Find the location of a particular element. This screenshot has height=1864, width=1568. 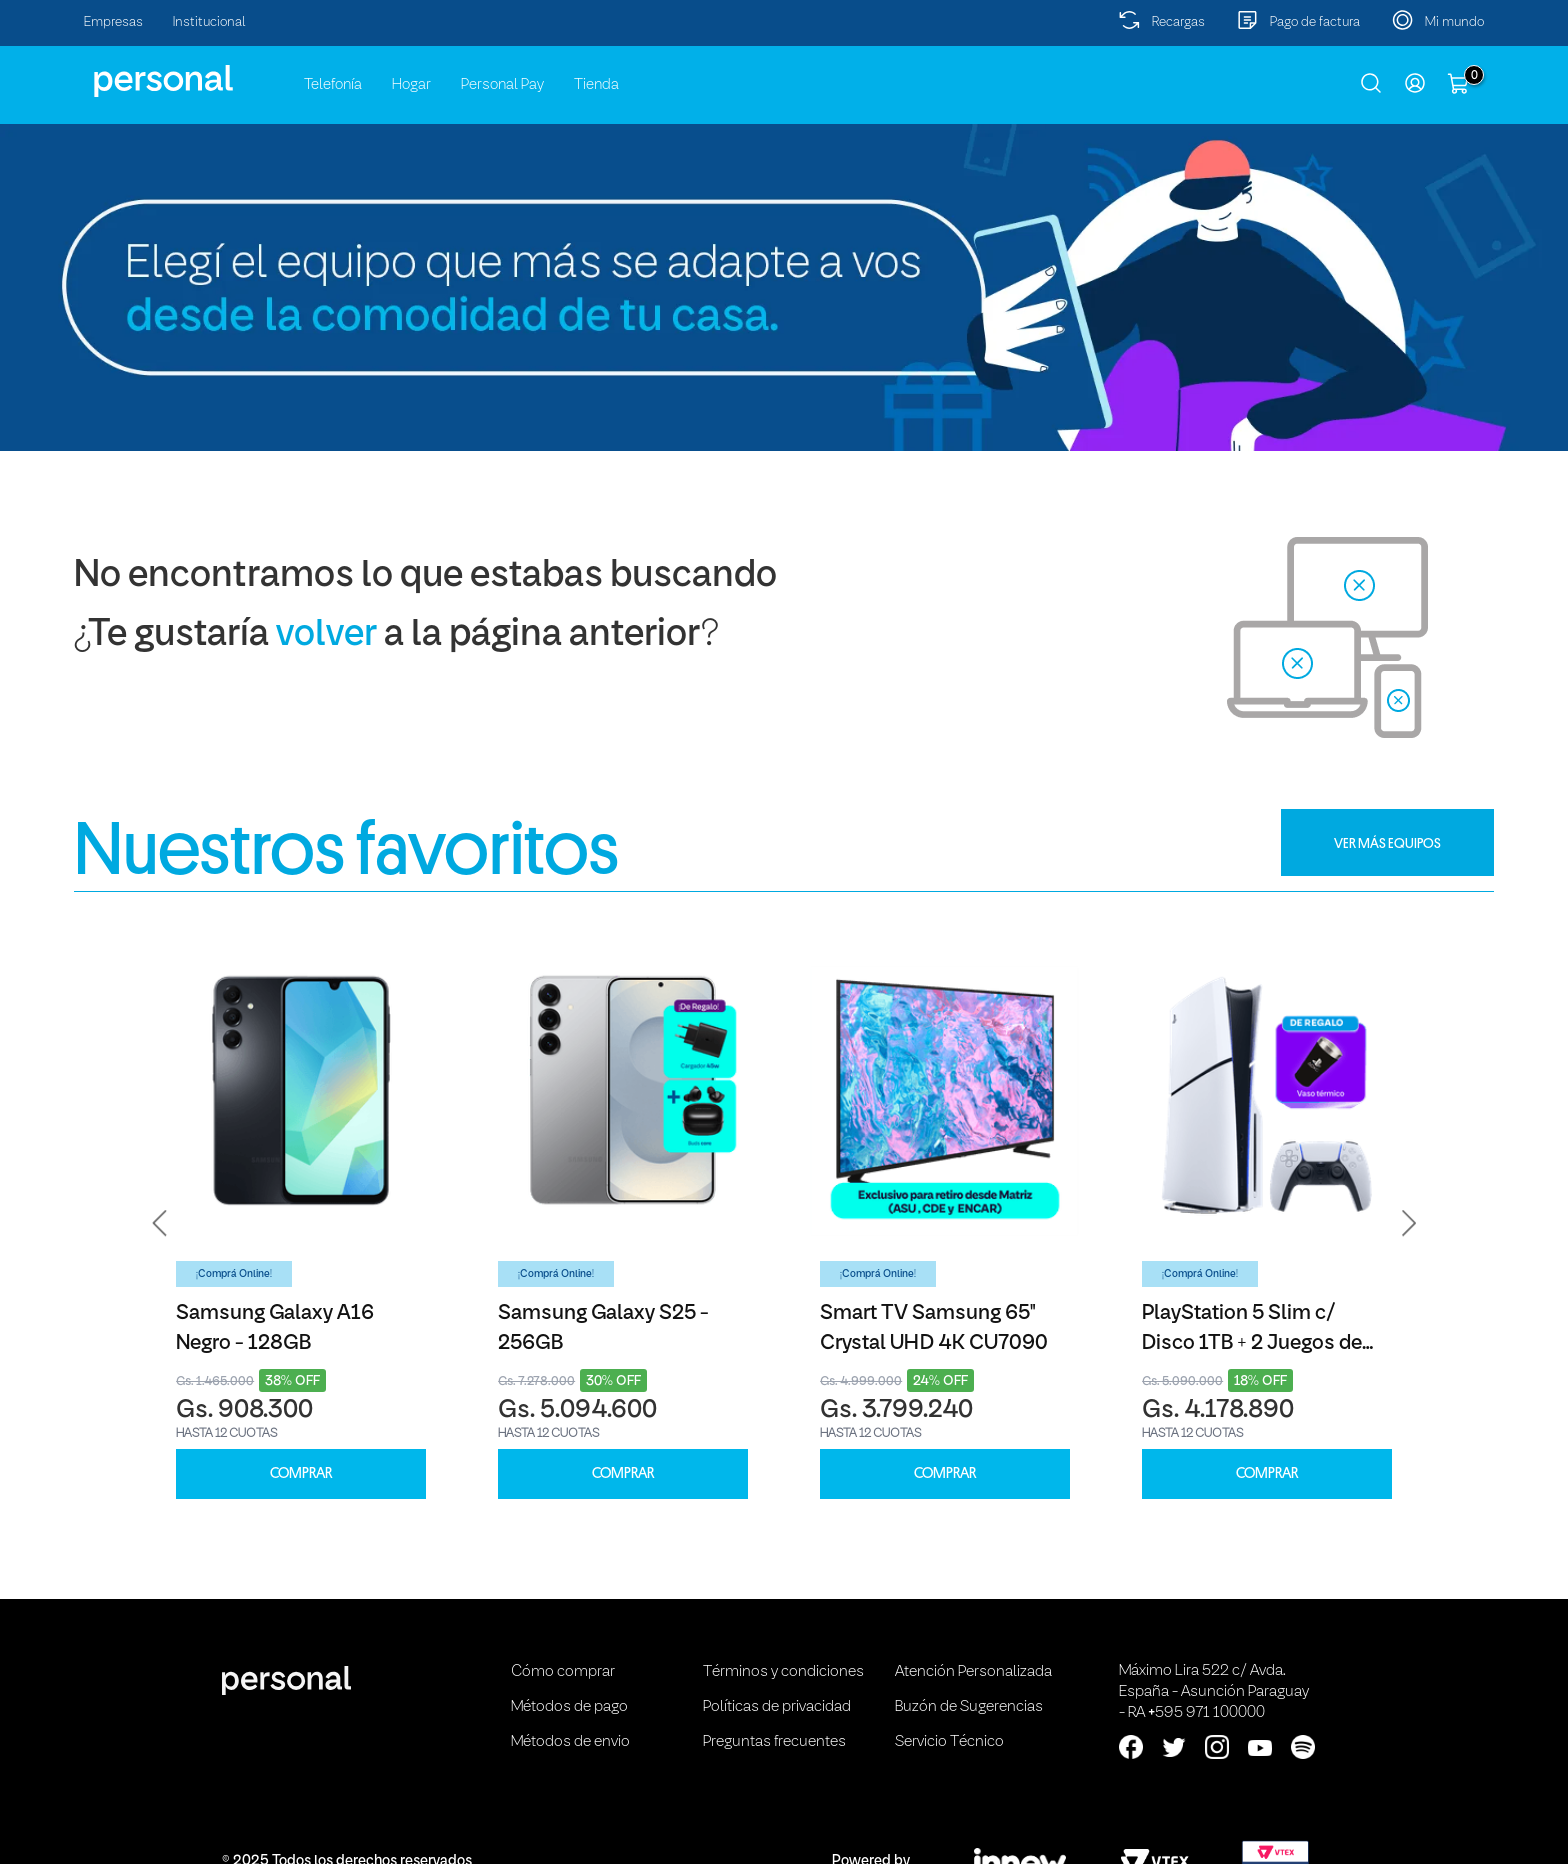

COMPRAR is located at coordinates (301, 1473).